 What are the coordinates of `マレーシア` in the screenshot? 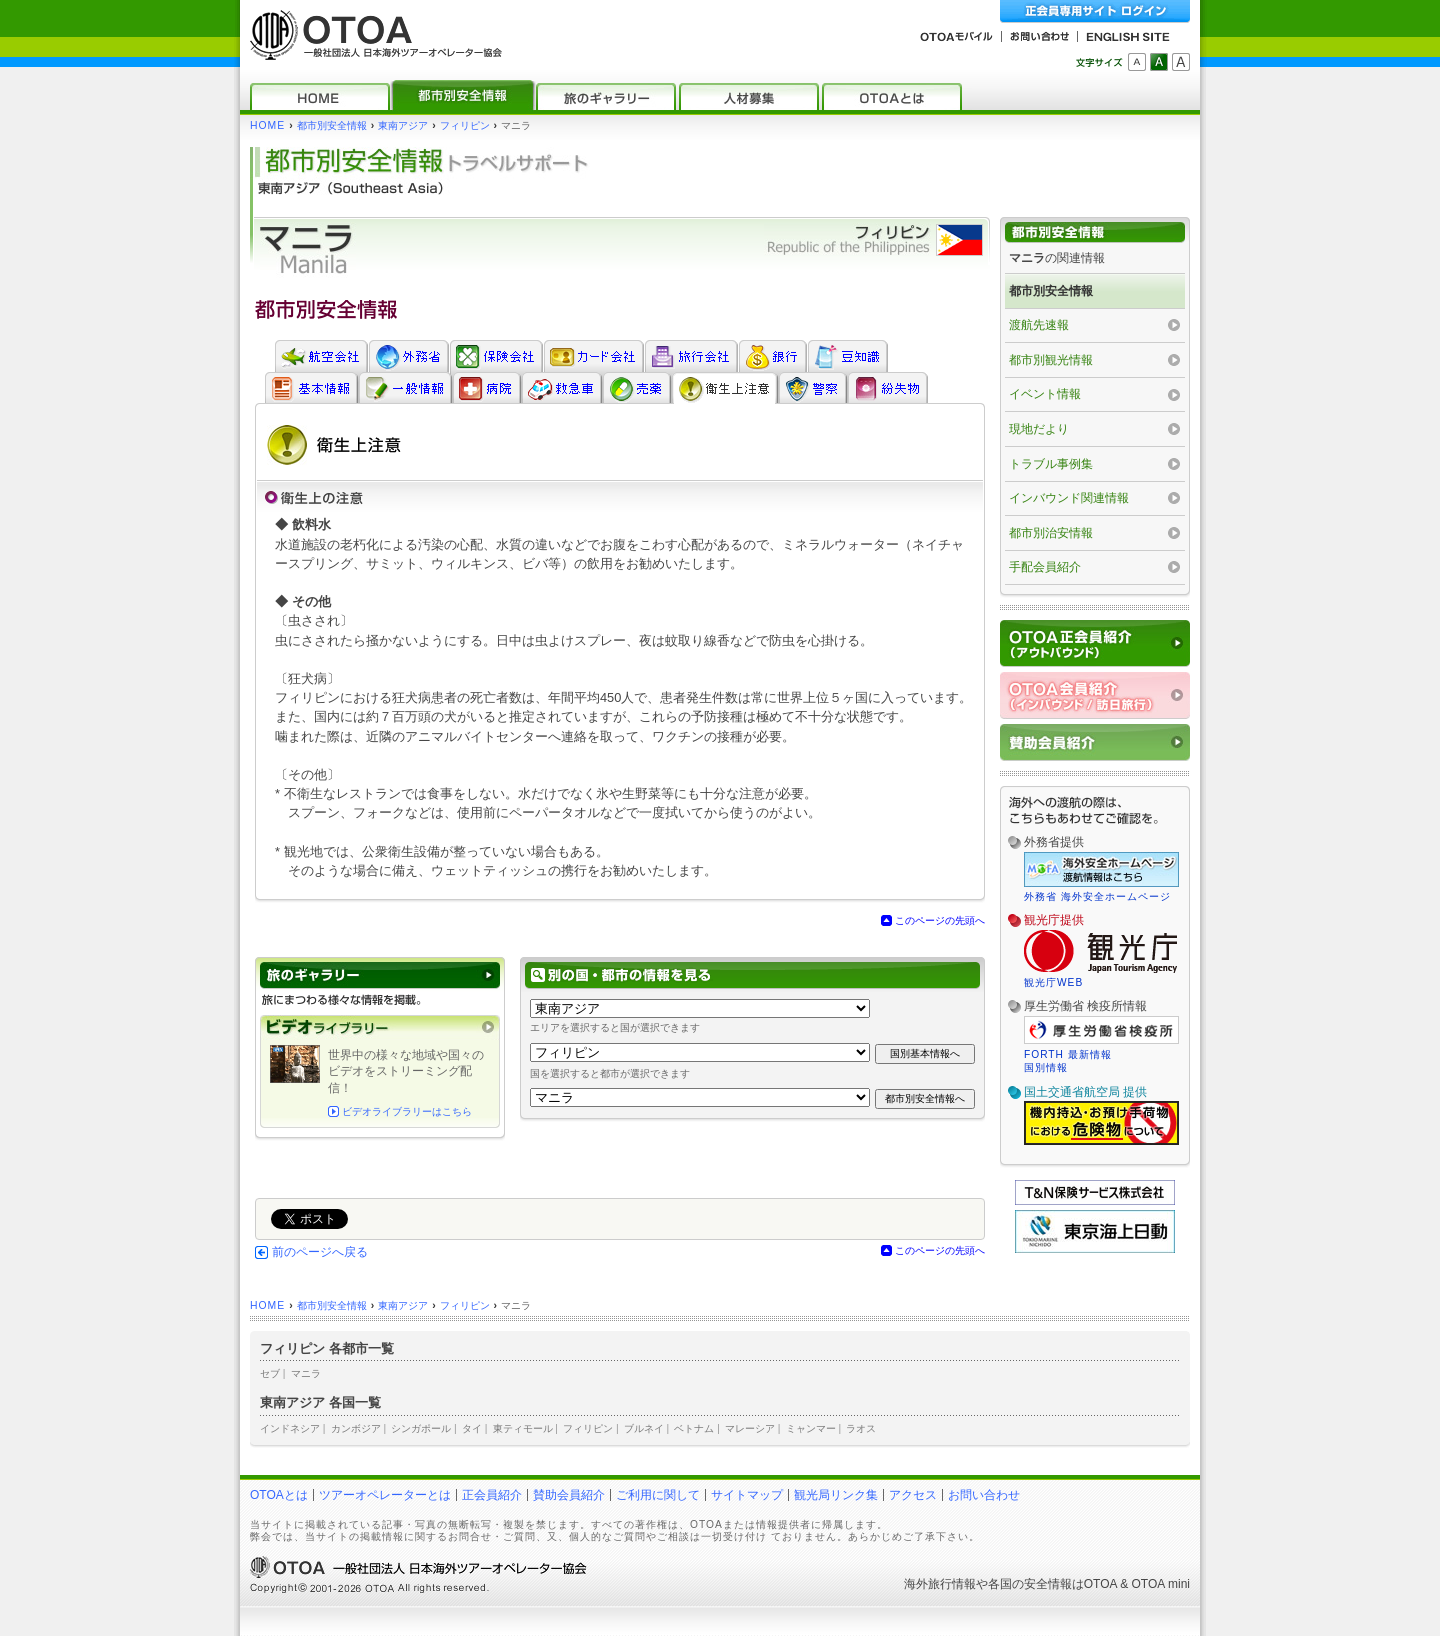 It's located at (750, 1428).